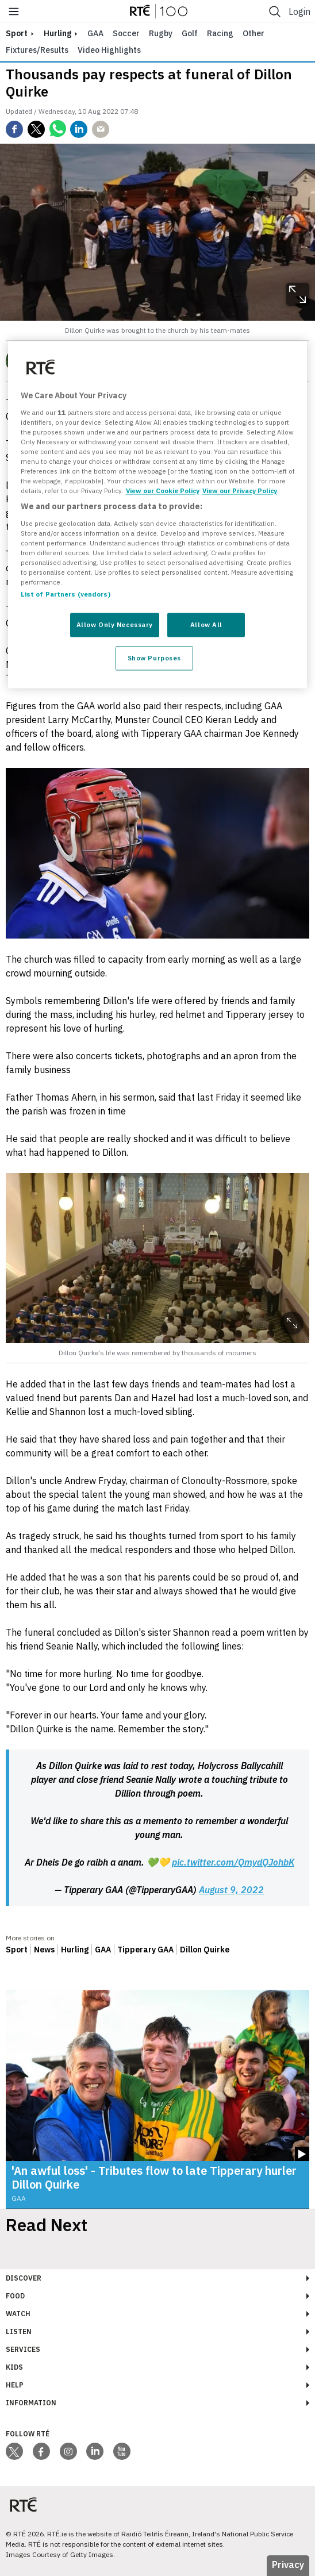 The image size is (315, 2576). I want to click on Dillon Quirke, so click(204, 1949).